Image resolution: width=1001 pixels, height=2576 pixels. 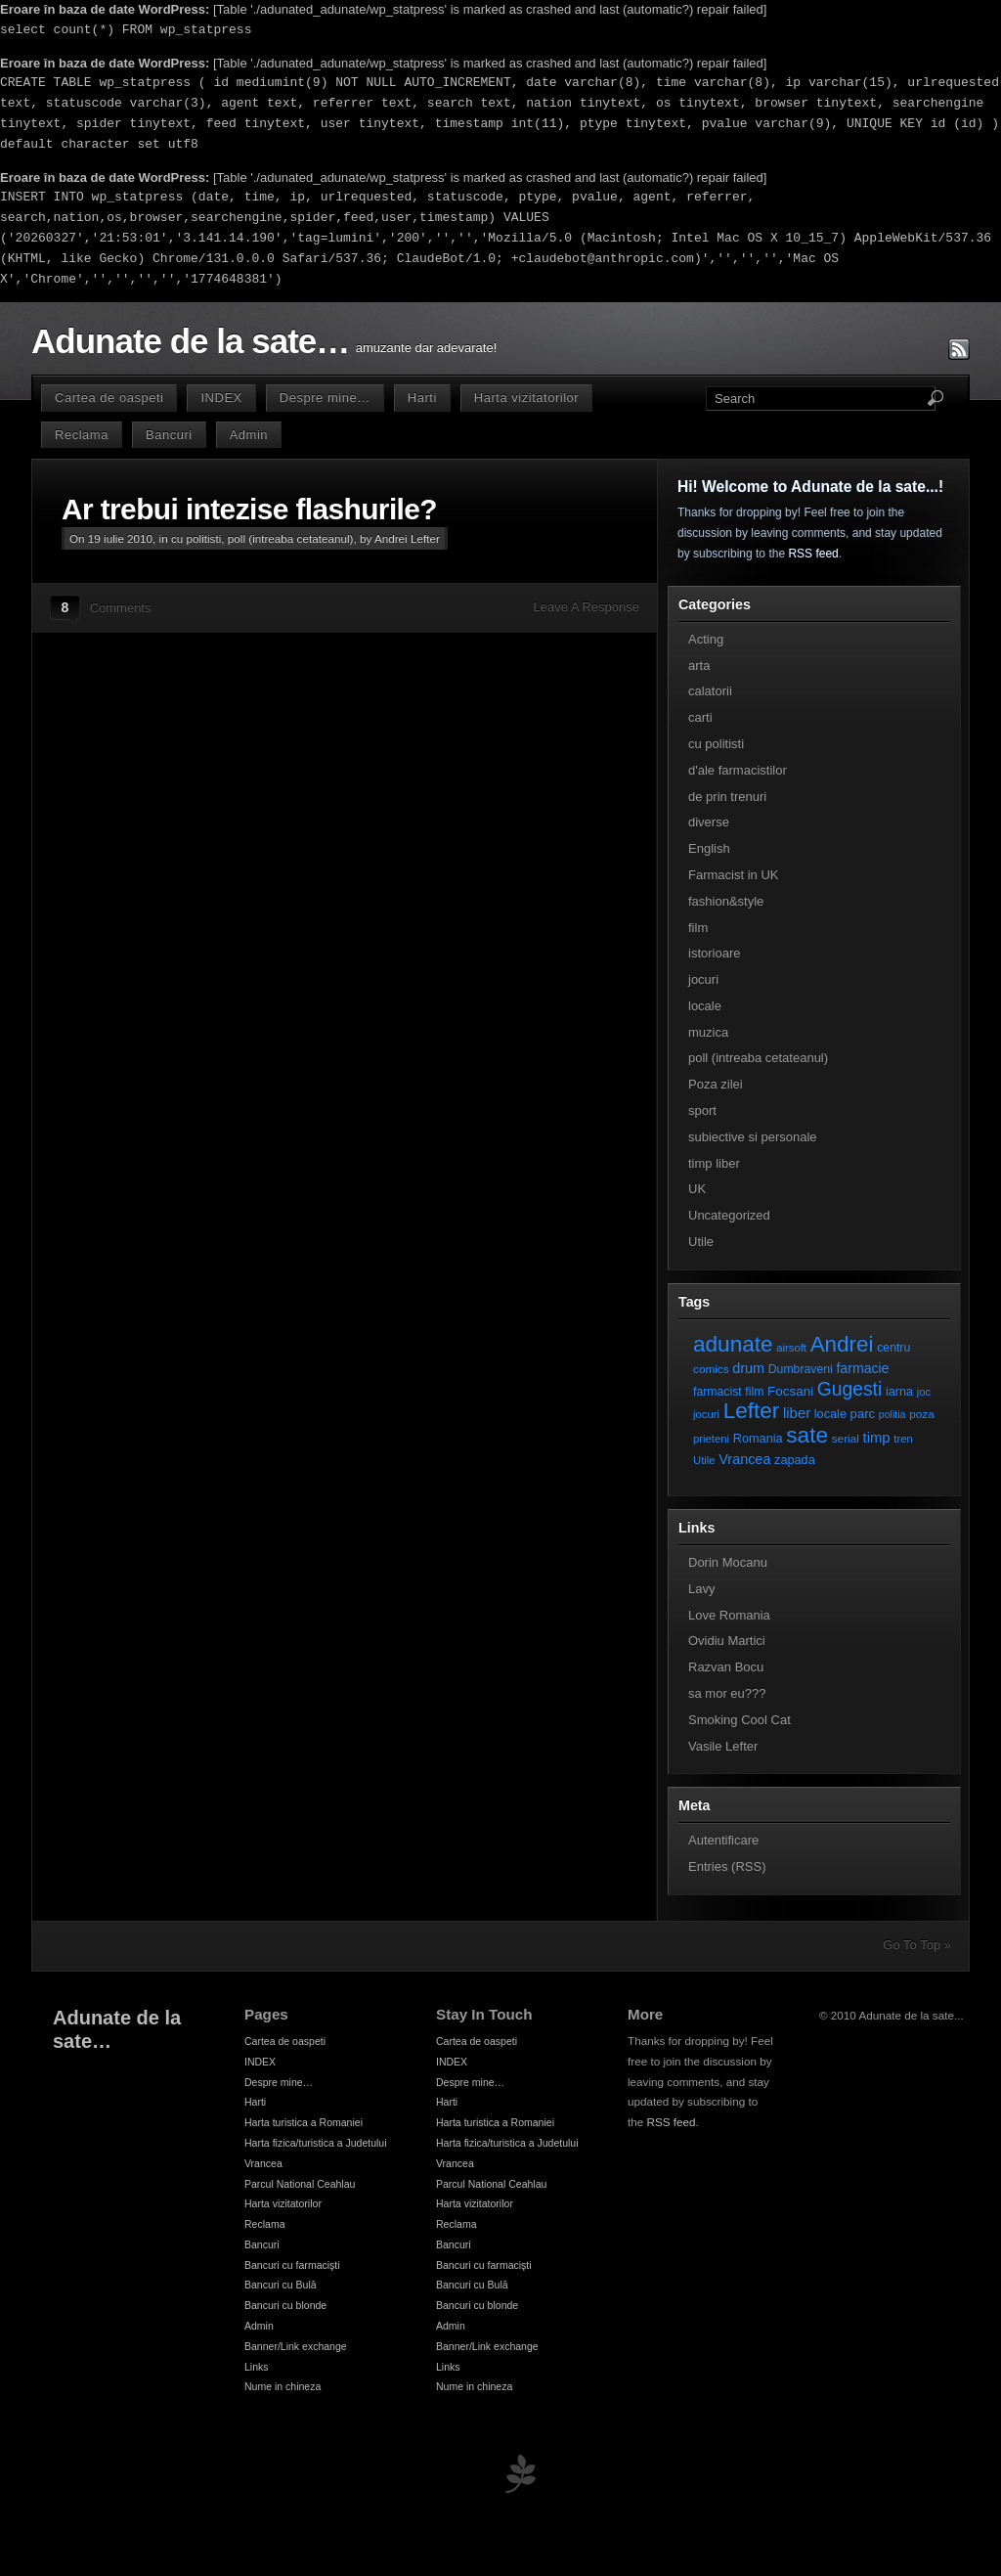 I want to click on Lavy, so click(x=701, y=1588).